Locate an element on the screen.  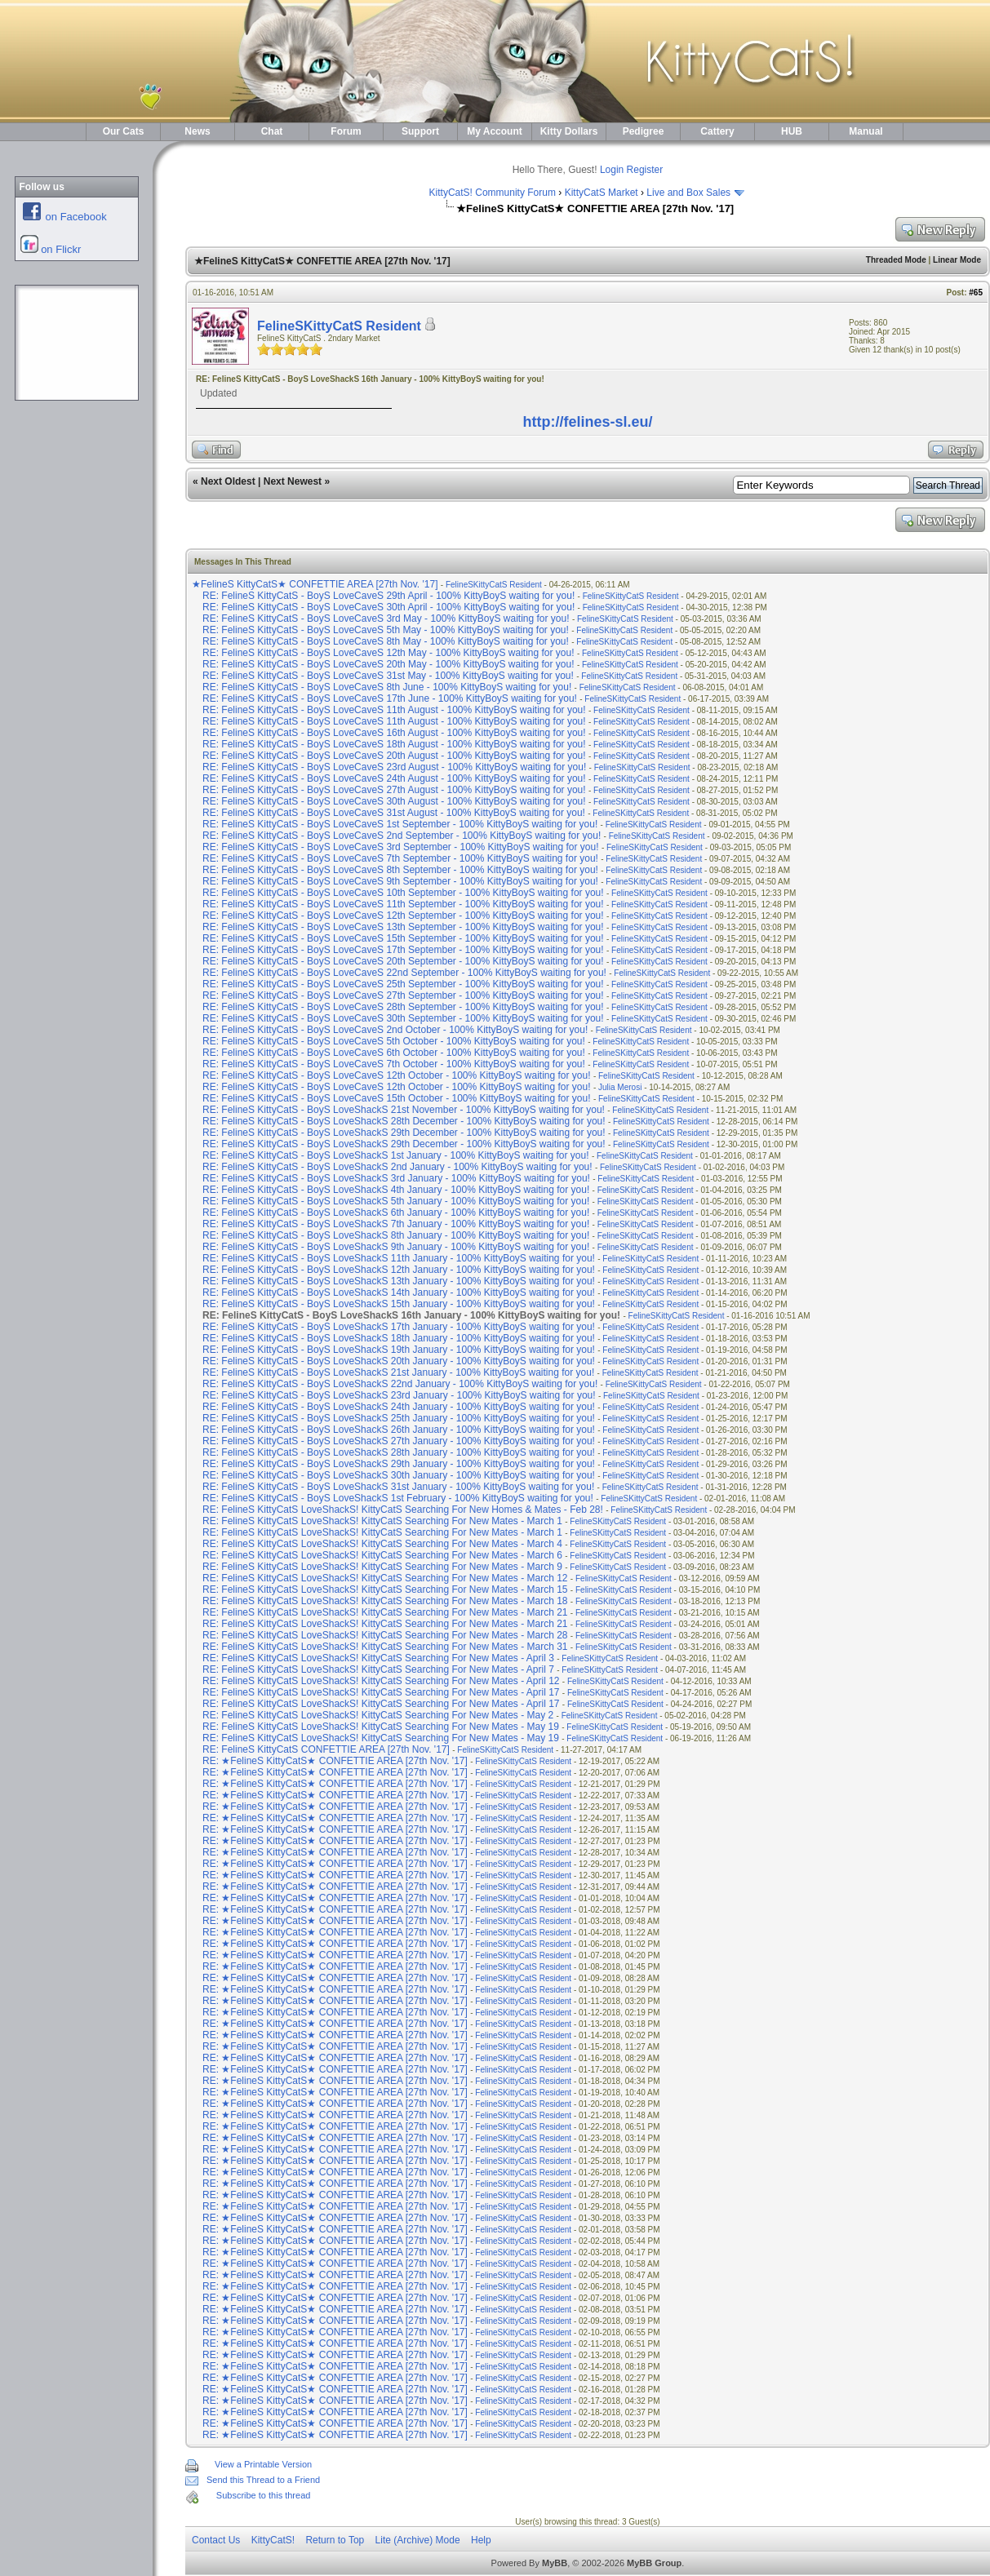
RE: FelineS KittyCatS - BoyS LoveCaveS 17th September - 100% KittyBoyS waiting for you! is located at coordinates (403, 949).